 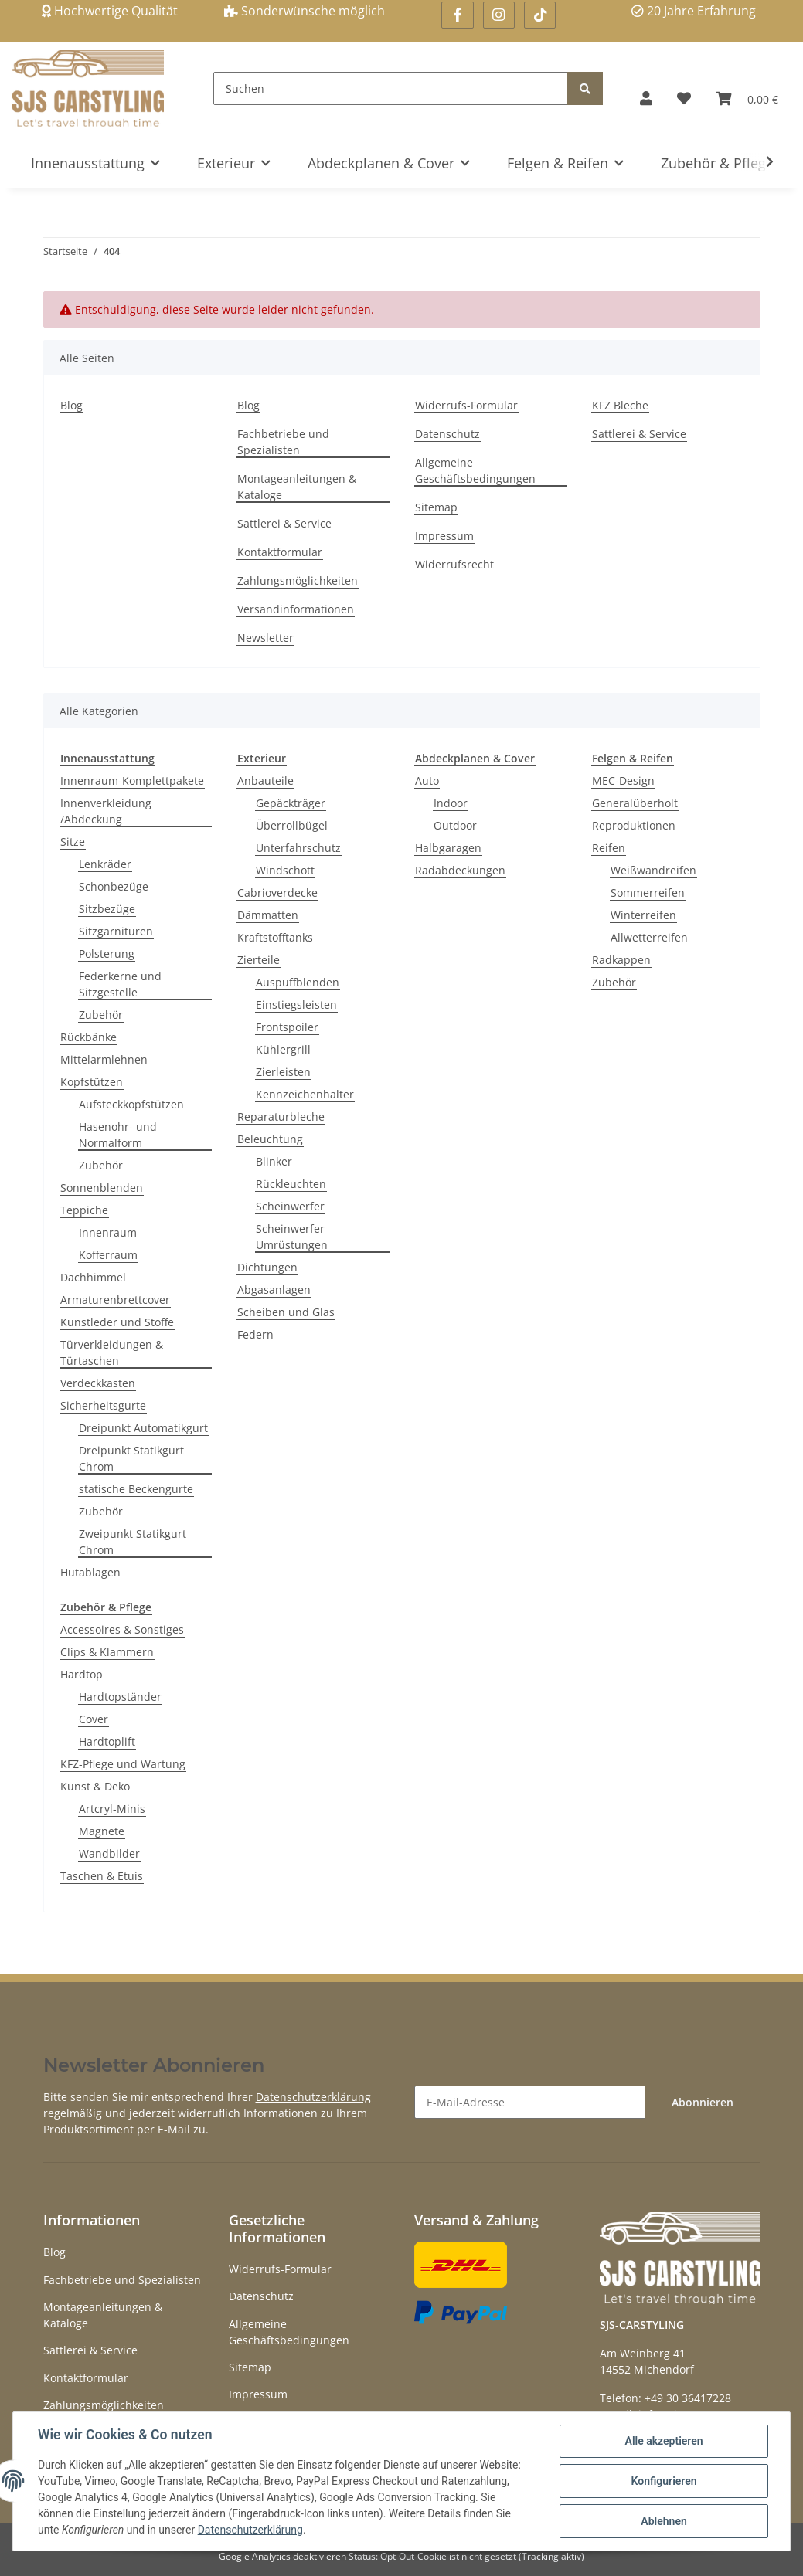 I want to click on Lenkräder, so click(x=105, y=864).